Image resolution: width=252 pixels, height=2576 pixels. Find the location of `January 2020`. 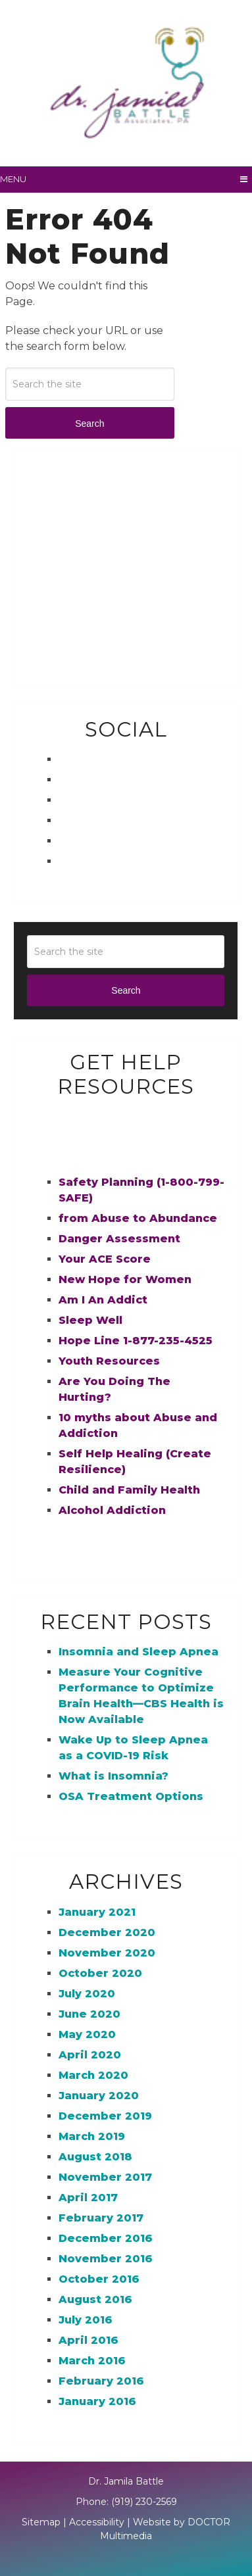

January 2020 is located at coordinates (99, 2095).